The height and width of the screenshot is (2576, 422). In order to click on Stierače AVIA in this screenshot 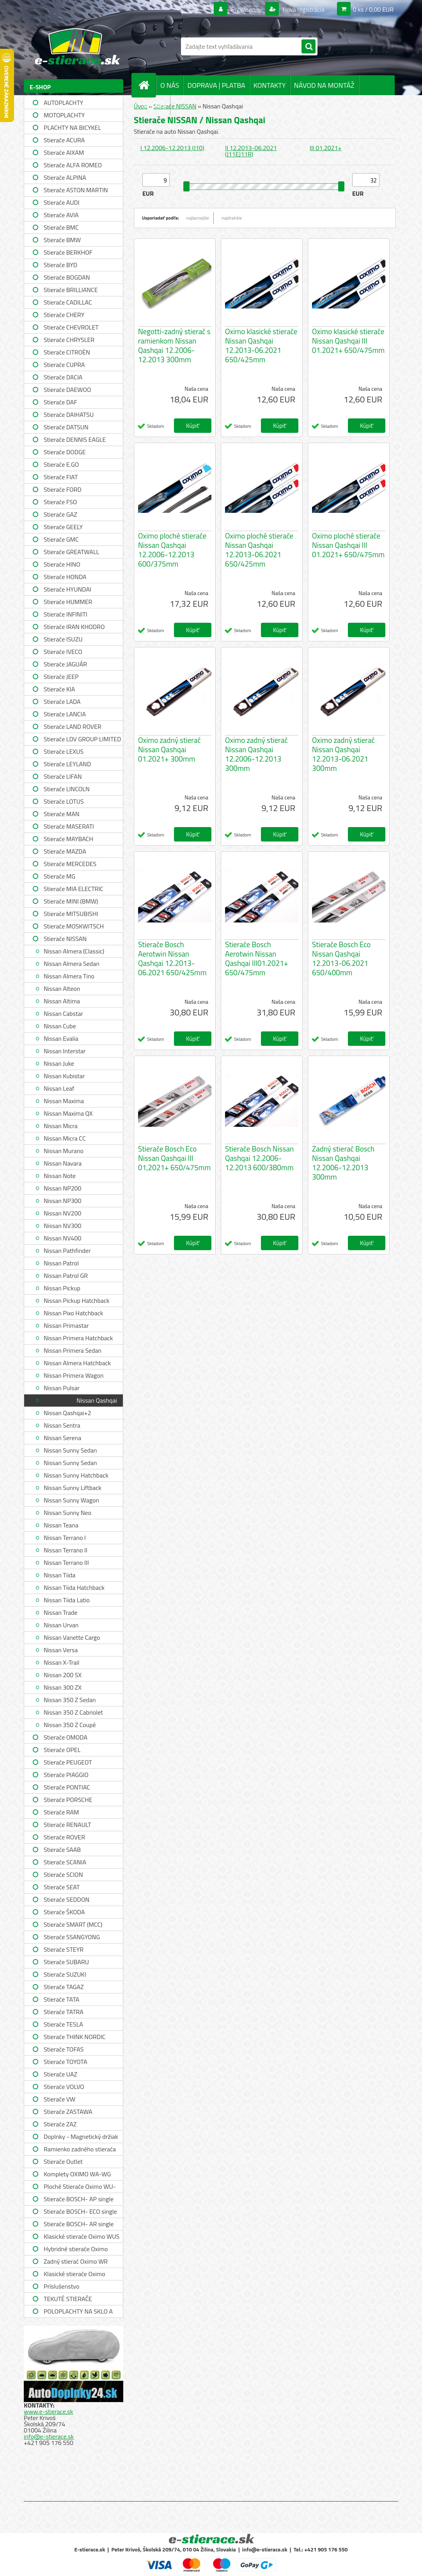, I will do `click(61, 215)`.